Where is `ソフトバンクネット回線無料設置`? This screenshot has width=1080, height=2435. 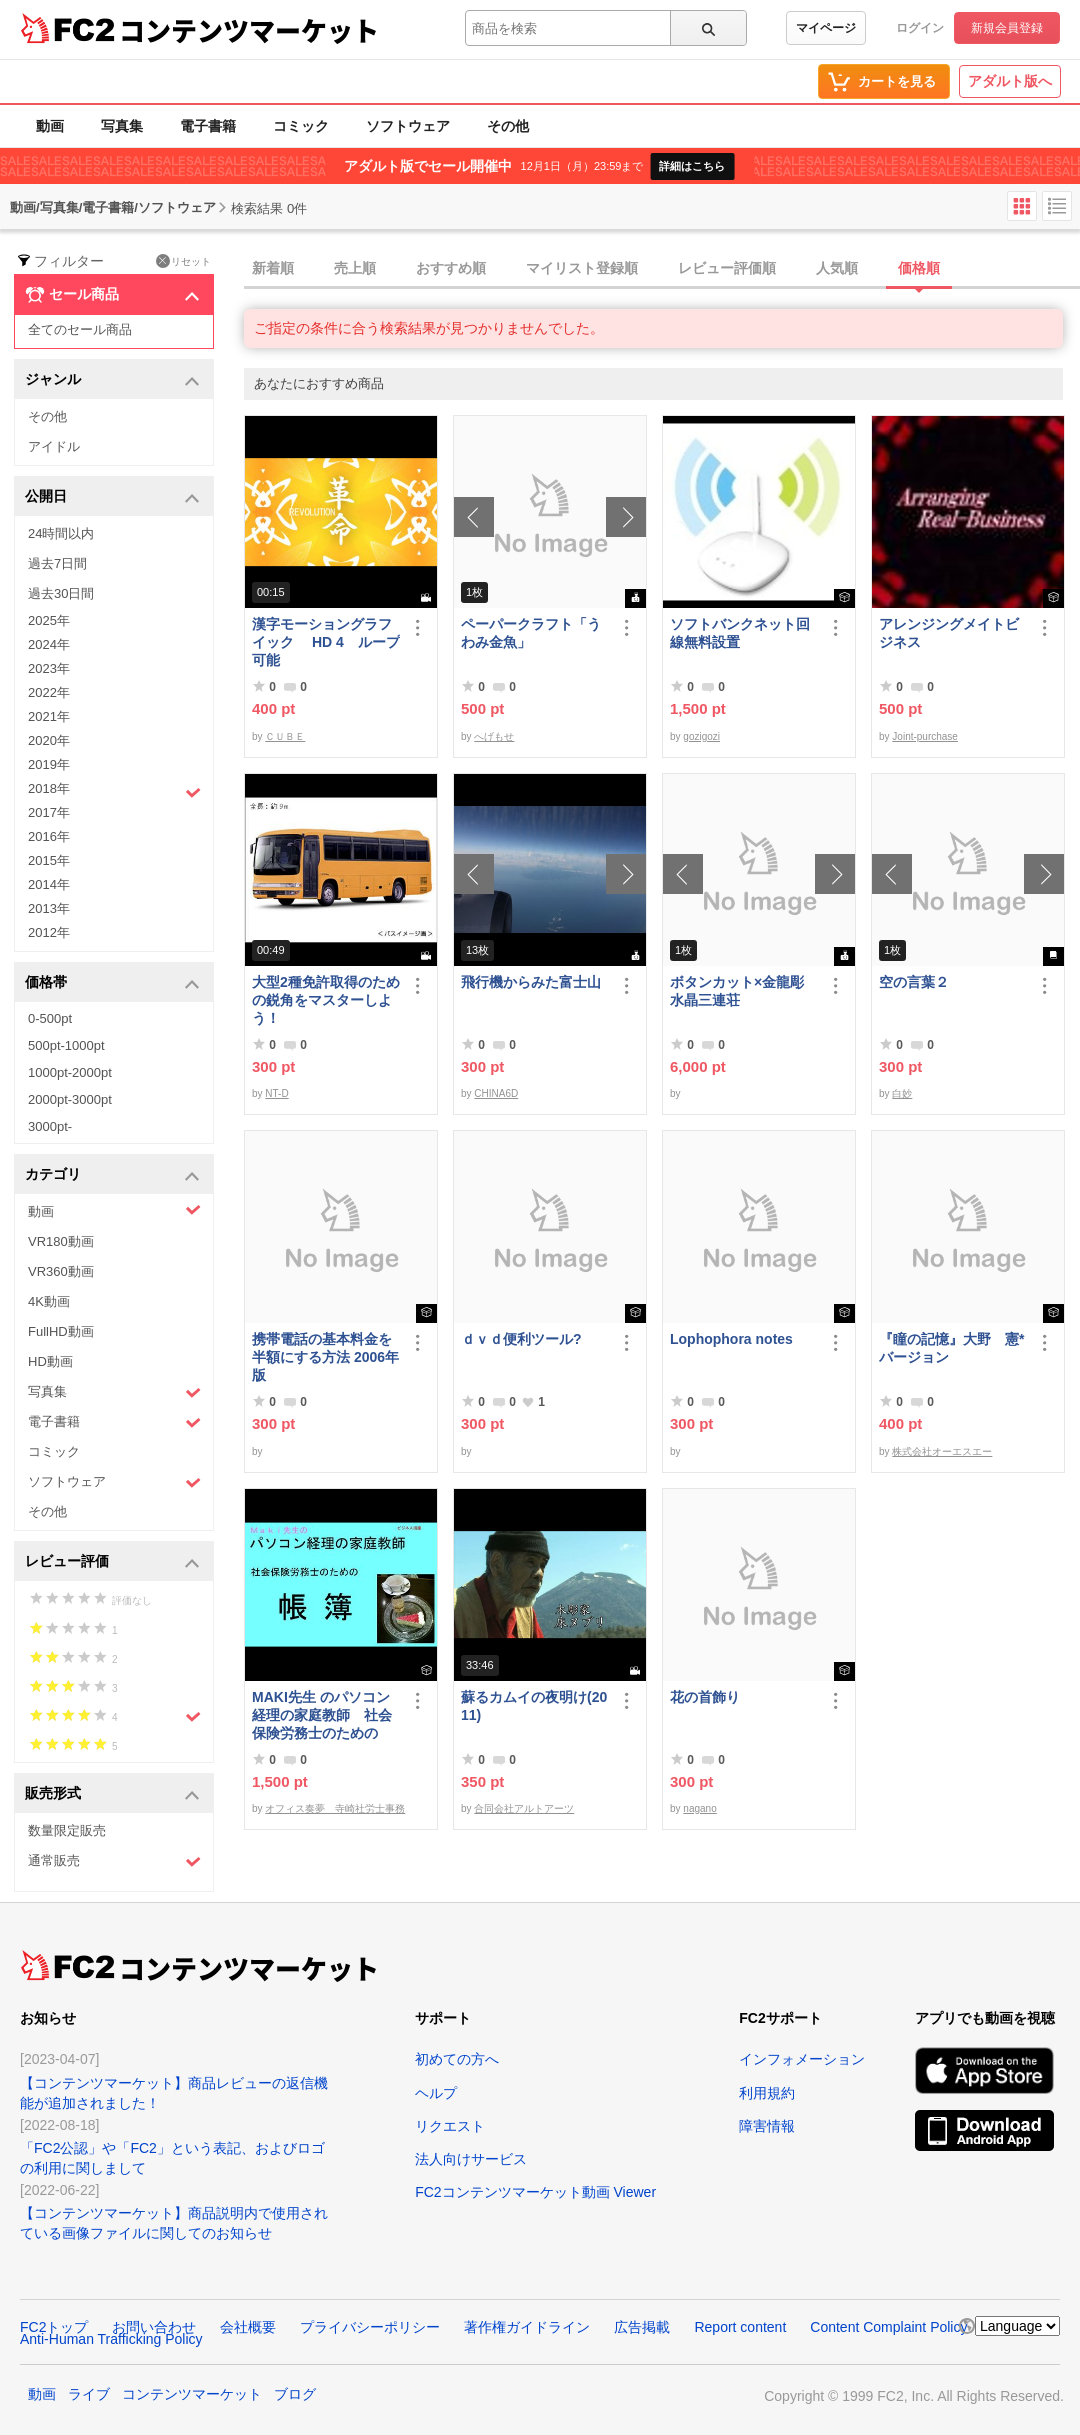
ソフトバンクネット回線無料設置 is located at coordinates (740, 633).